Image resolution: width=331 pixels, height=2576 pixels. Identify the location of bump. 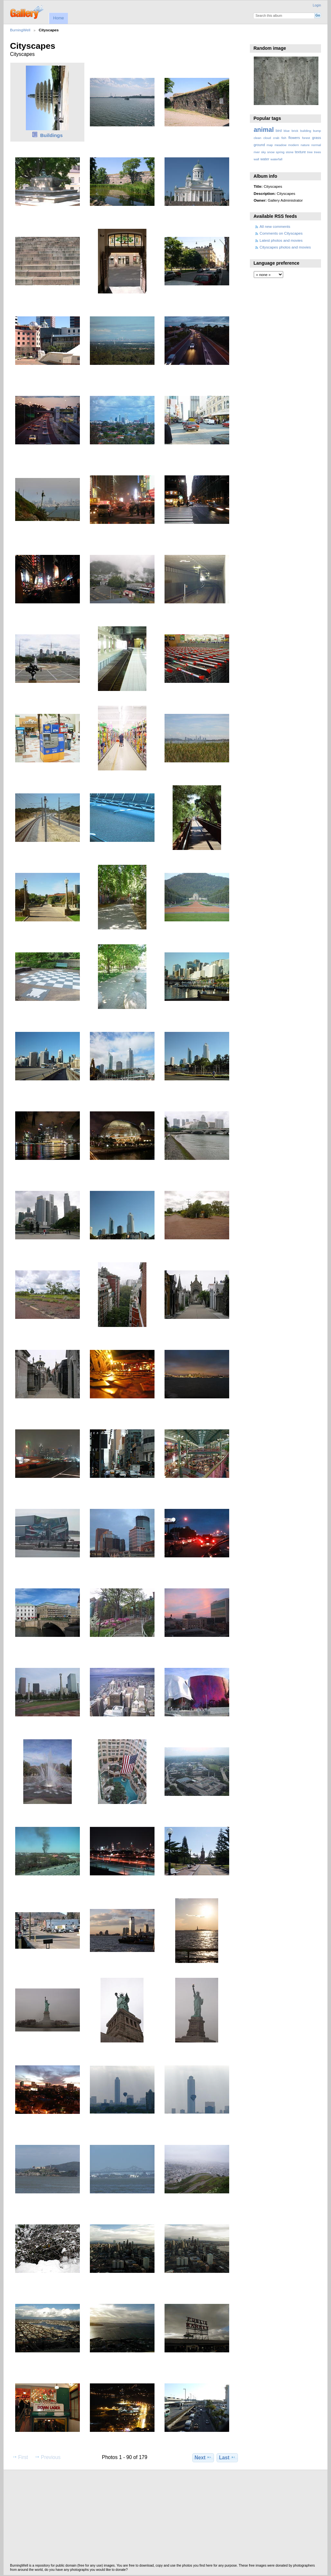
(317, 131).